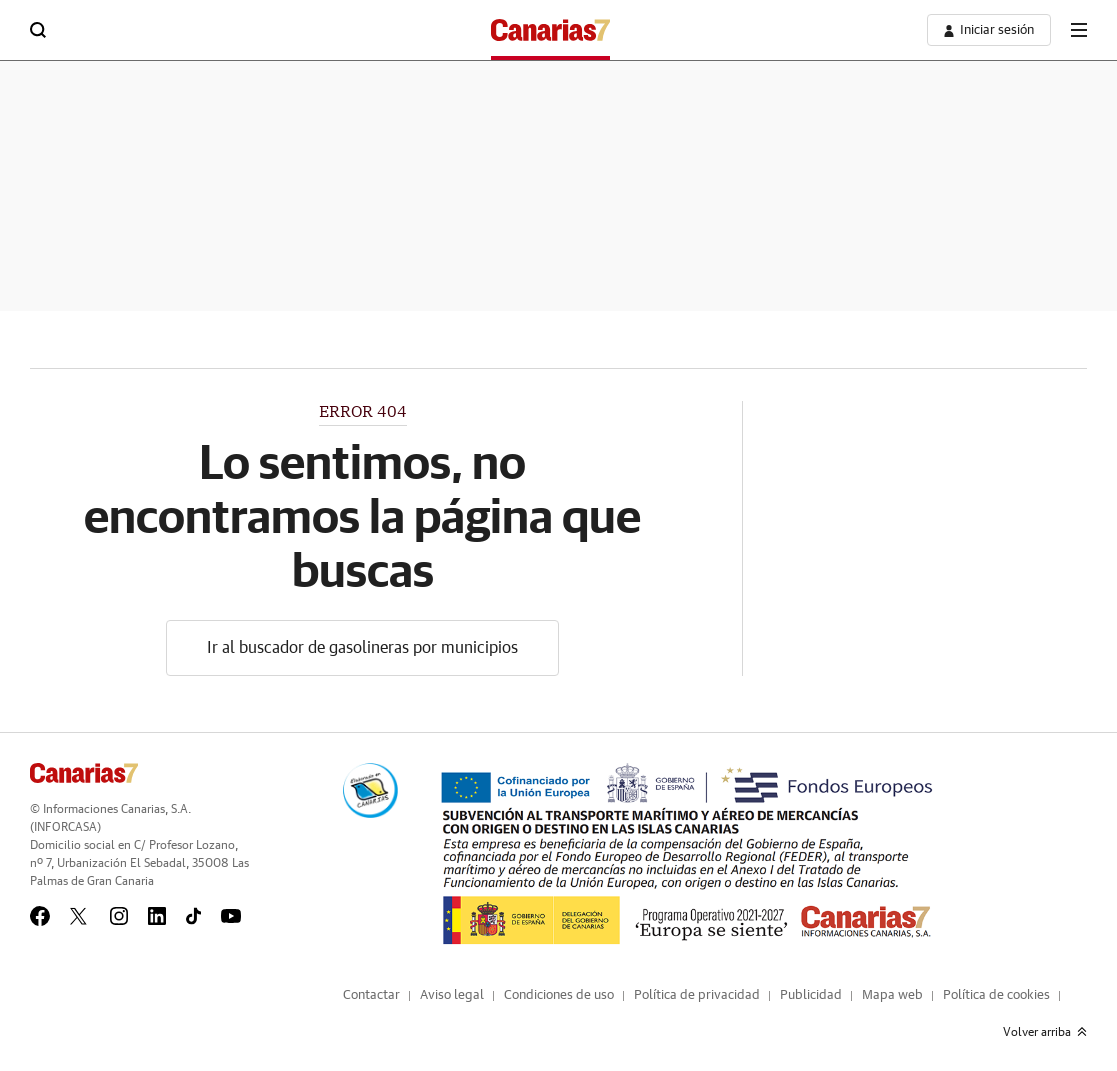 The image size is (1117, 1071). What do you see at coordinates (559, 995) in the screenshot?
I see `Condiciones de uso` at bounding box center [559, 995].